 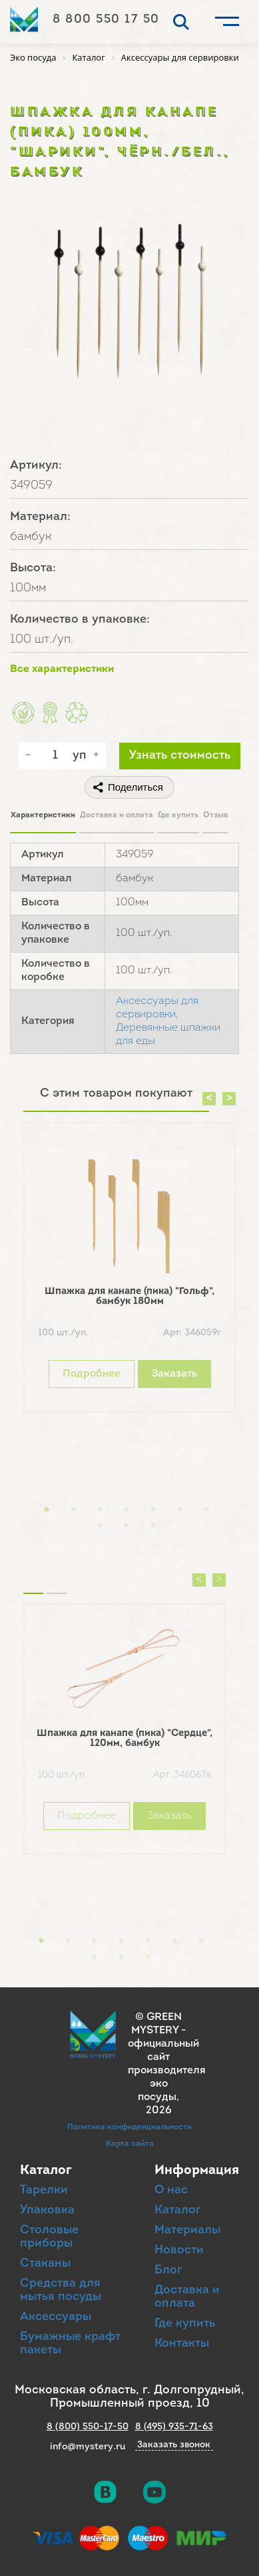 What do you see at coordinates (174, 1374) in the screenshot?
I see `Заказать` at bounding box center [174, 1374].